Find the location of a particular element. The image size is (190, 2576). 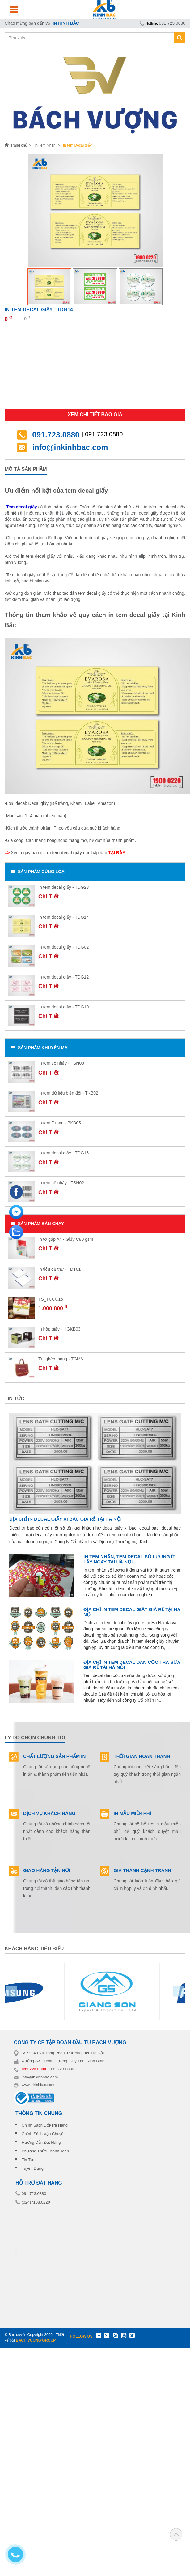

info@inkinhbac.com is located at coordinates (70, 447).